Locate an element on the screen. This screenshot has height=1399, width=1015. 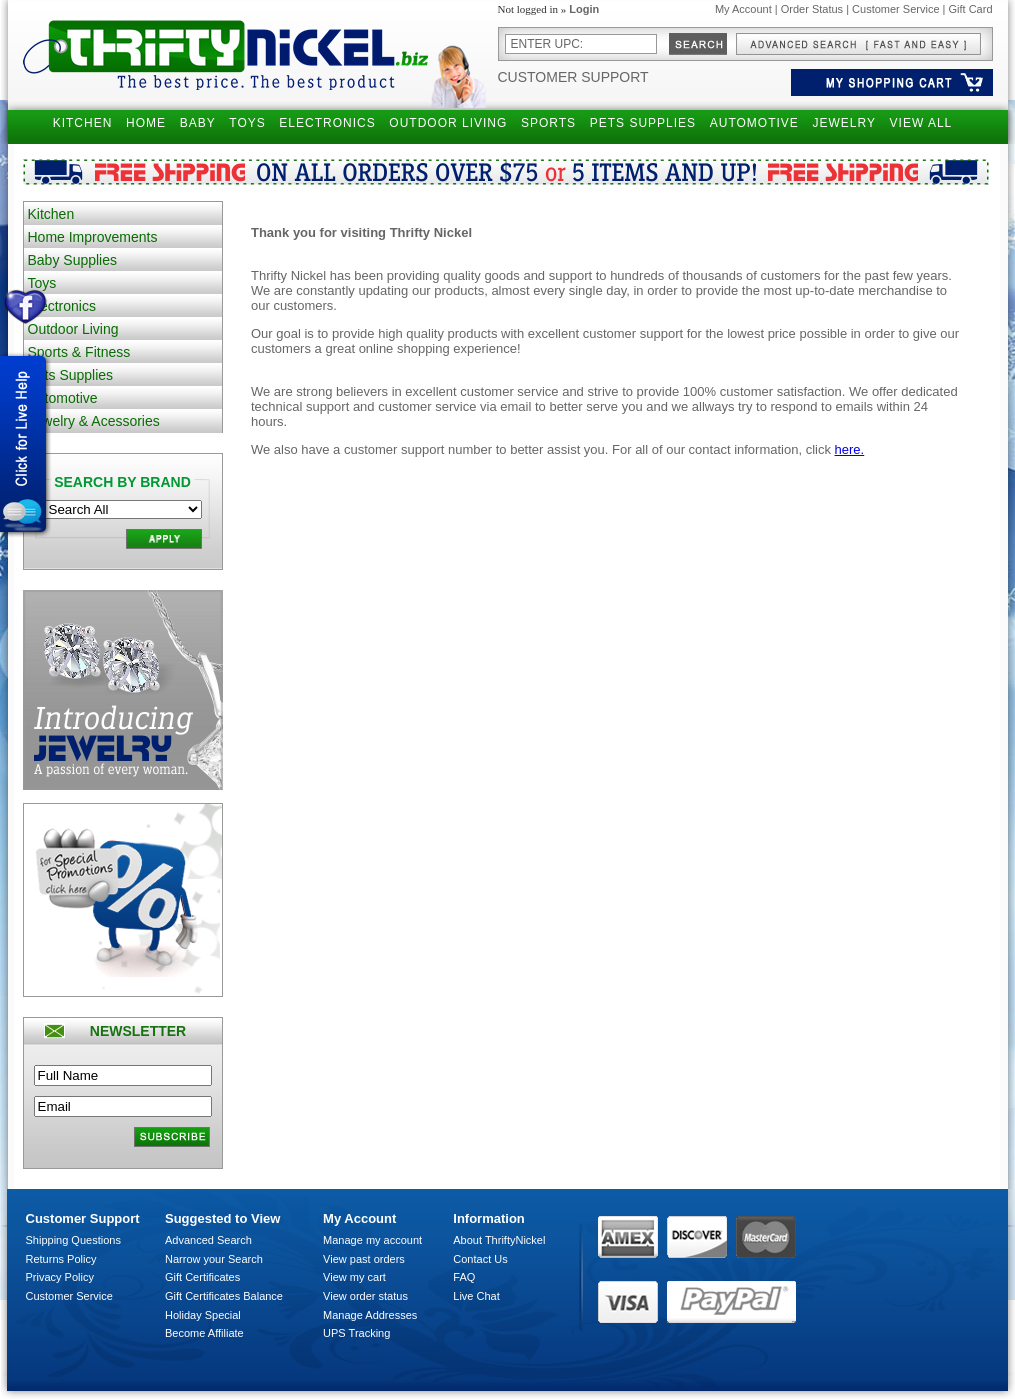
Shipping Questions is located at coordinates (73, 1240).